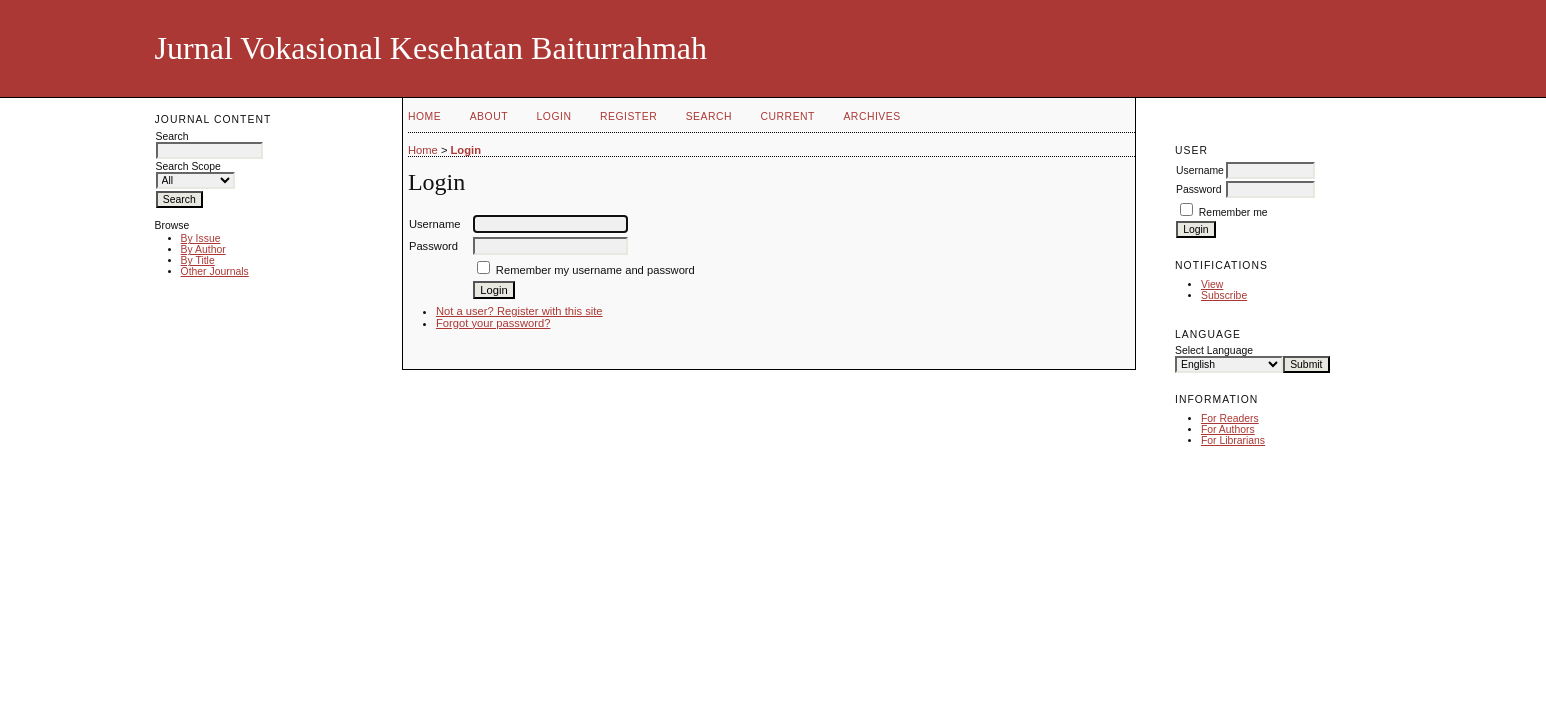  I want to click on Remember my username and password, so click(595, 270).